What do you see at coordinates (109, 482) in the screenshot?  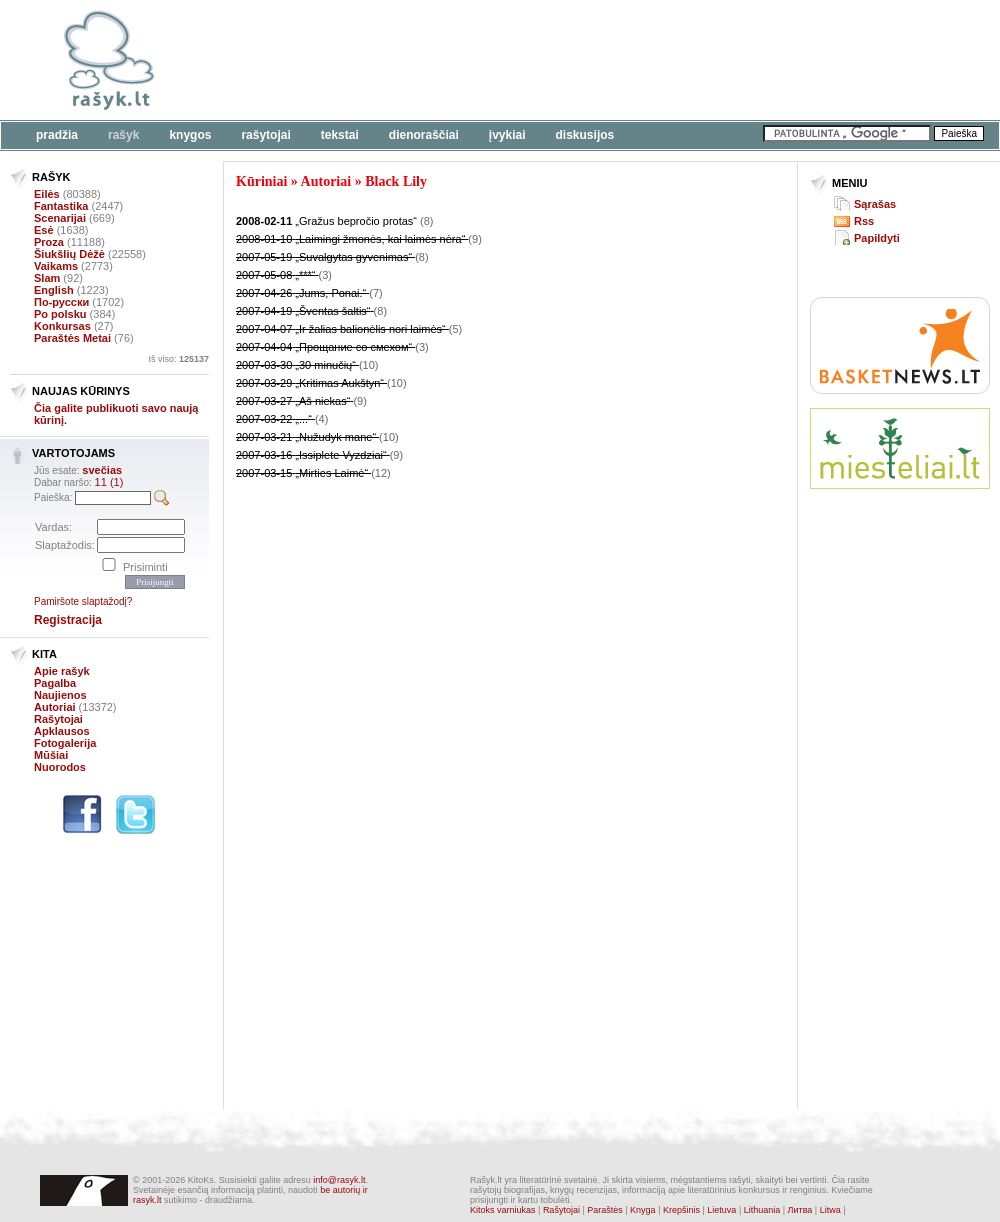 I see `11 (1)` at bounding box center [109, 482].